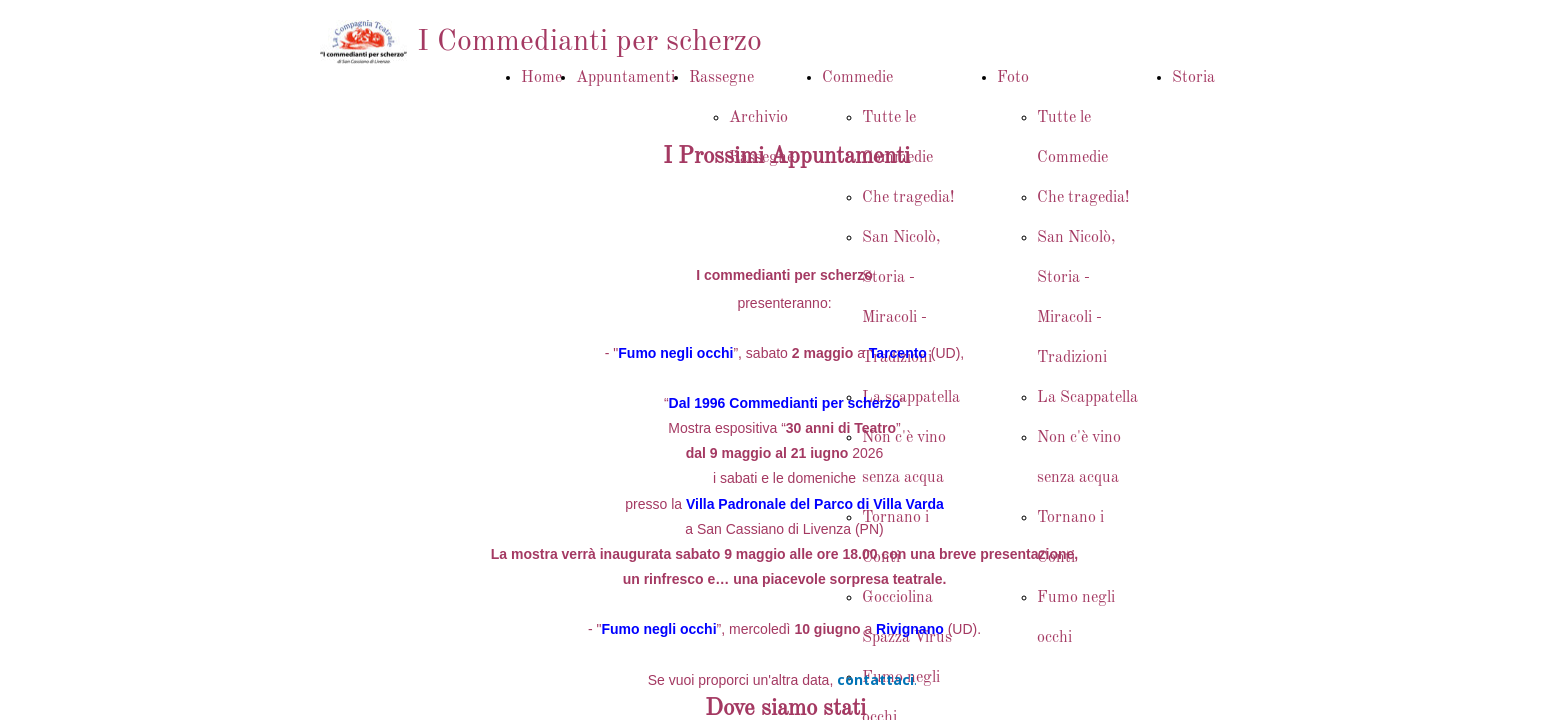 The height and width of the screenshot is (720, 1568). Describe the element at coordinates (541, 78) in the screenshot. I see `Home` at that location.